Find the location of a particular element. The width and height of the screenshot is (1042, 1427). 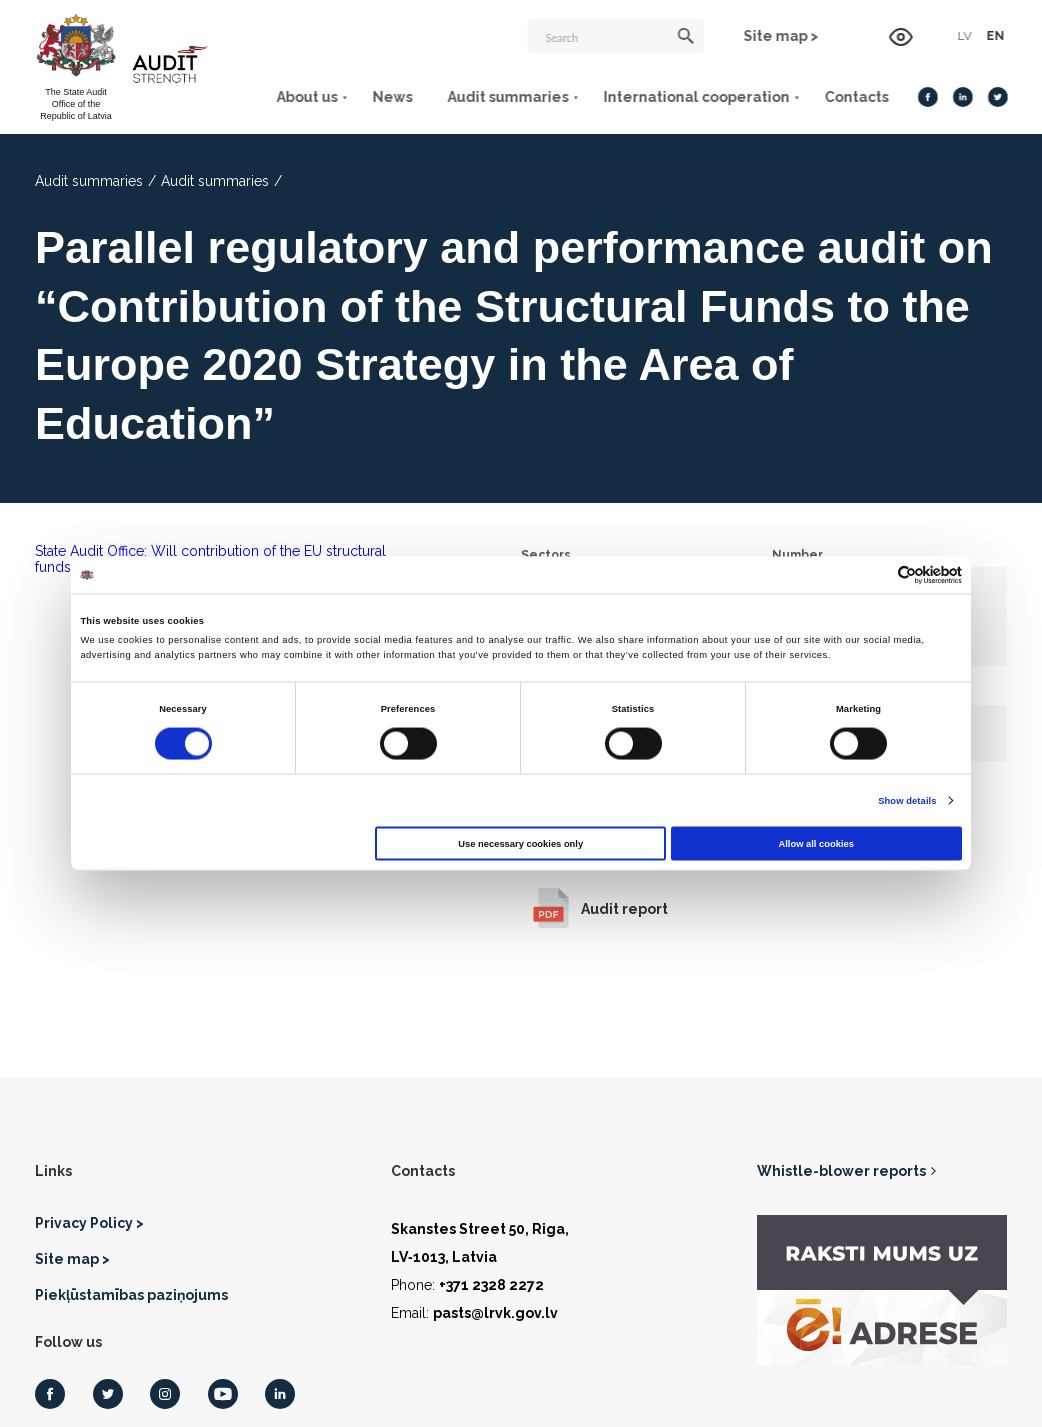

[Cookiebot by Usercentrics - opens in a new window] is located at coordinates (874, 574).